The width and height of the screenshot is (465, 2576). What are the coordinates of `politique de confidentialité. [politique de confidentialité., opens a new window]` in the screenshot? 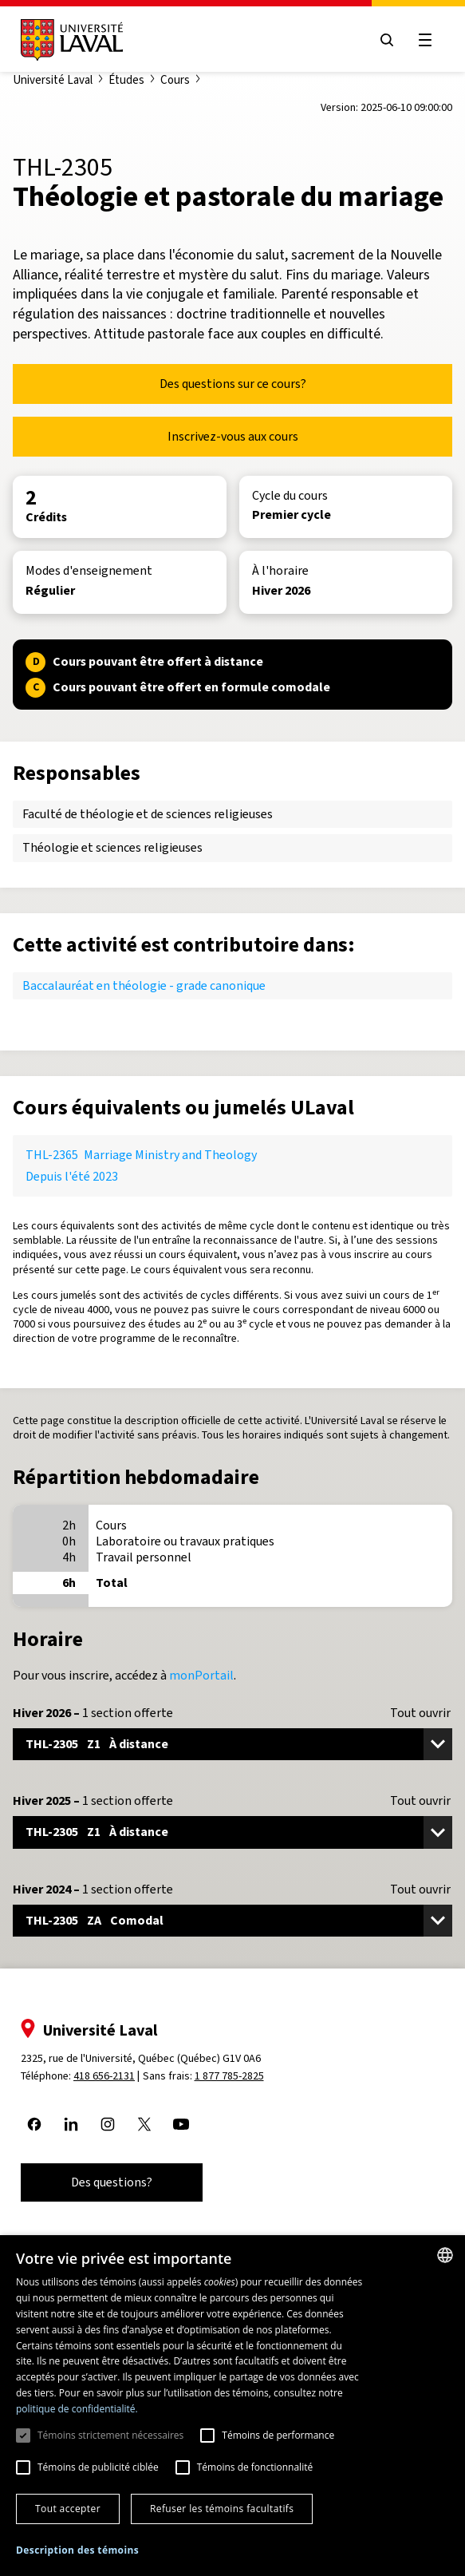 It's located at (77, 2409).